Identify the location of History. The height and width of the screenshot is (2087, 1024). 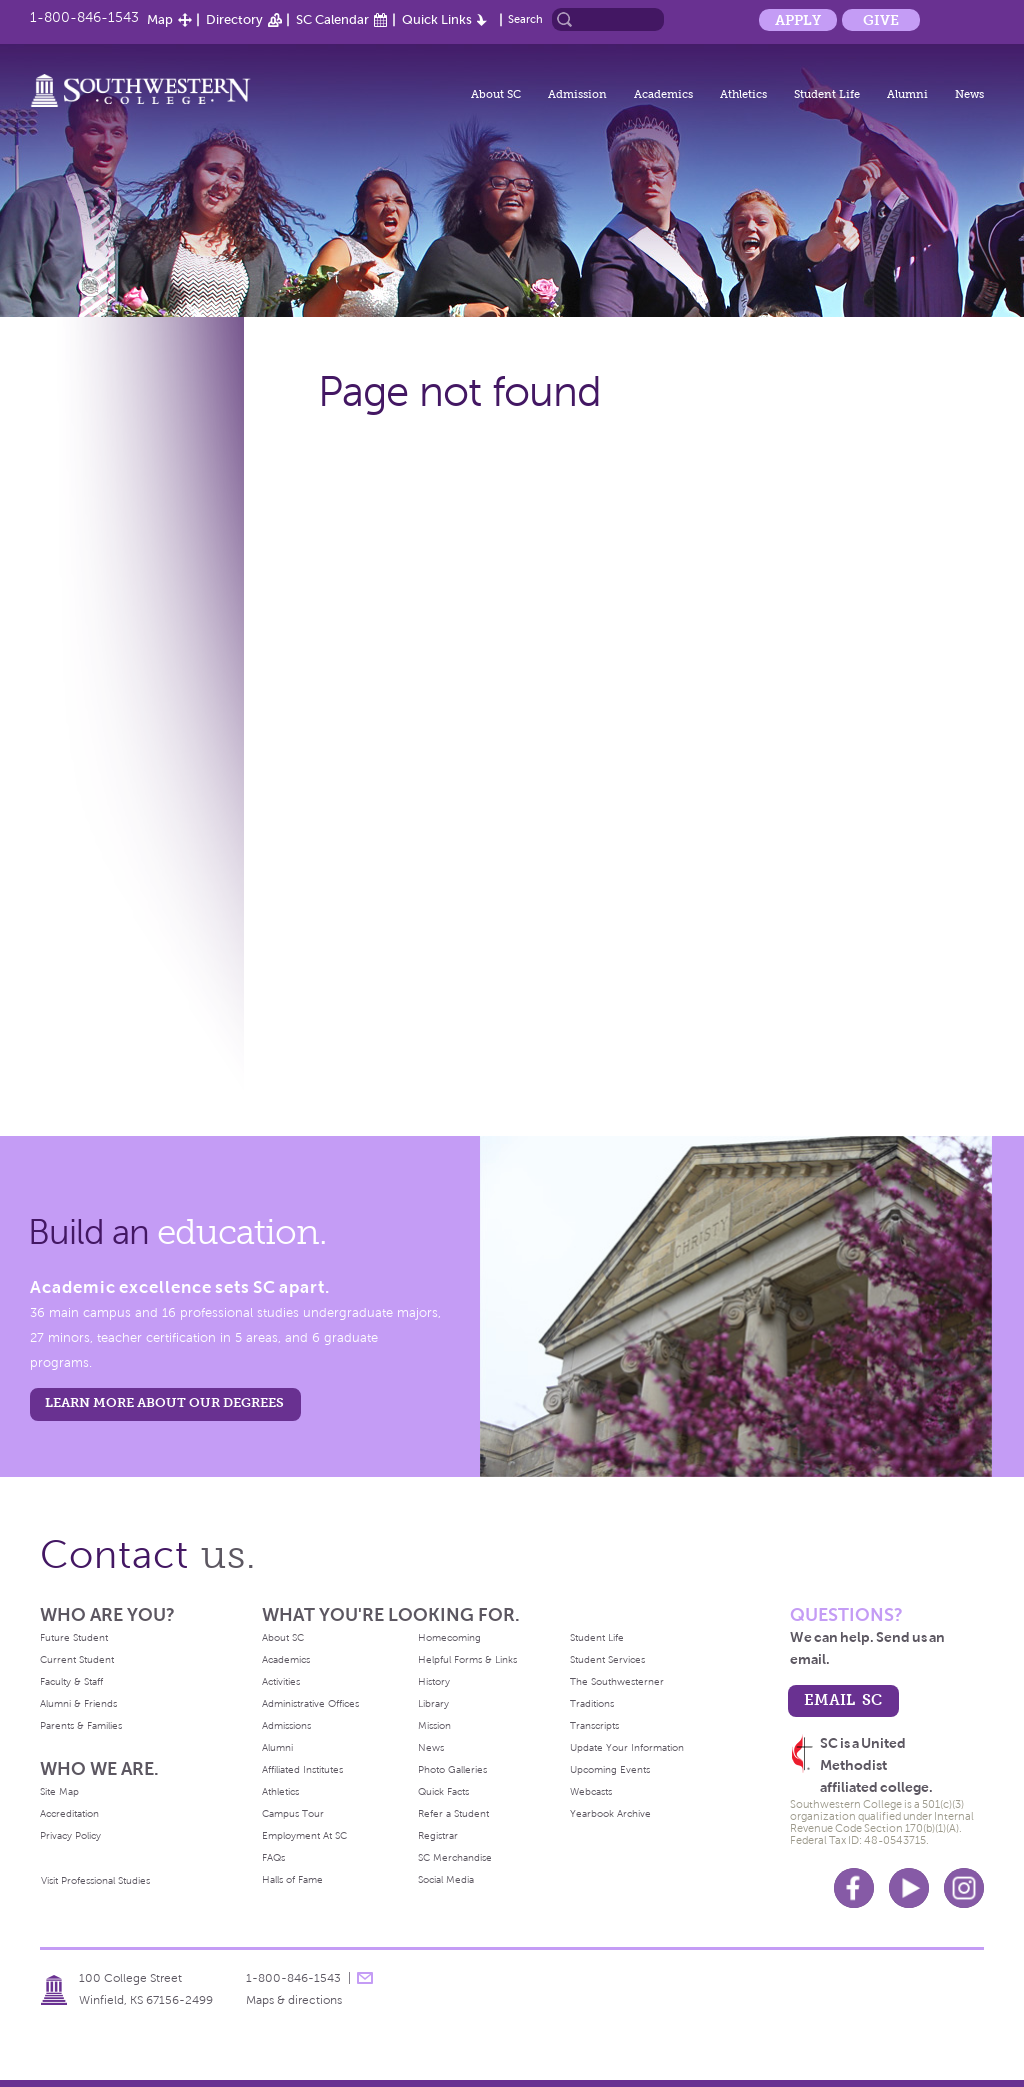
(434, 1681).